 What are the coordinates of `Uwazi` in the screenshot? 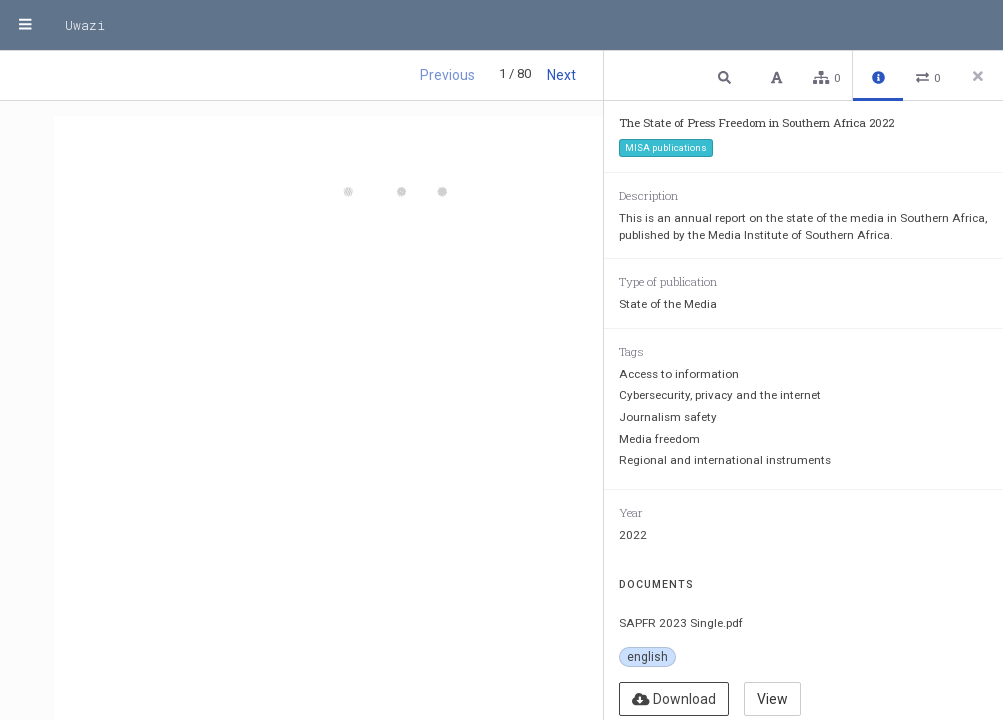 It's located at (85, 25).